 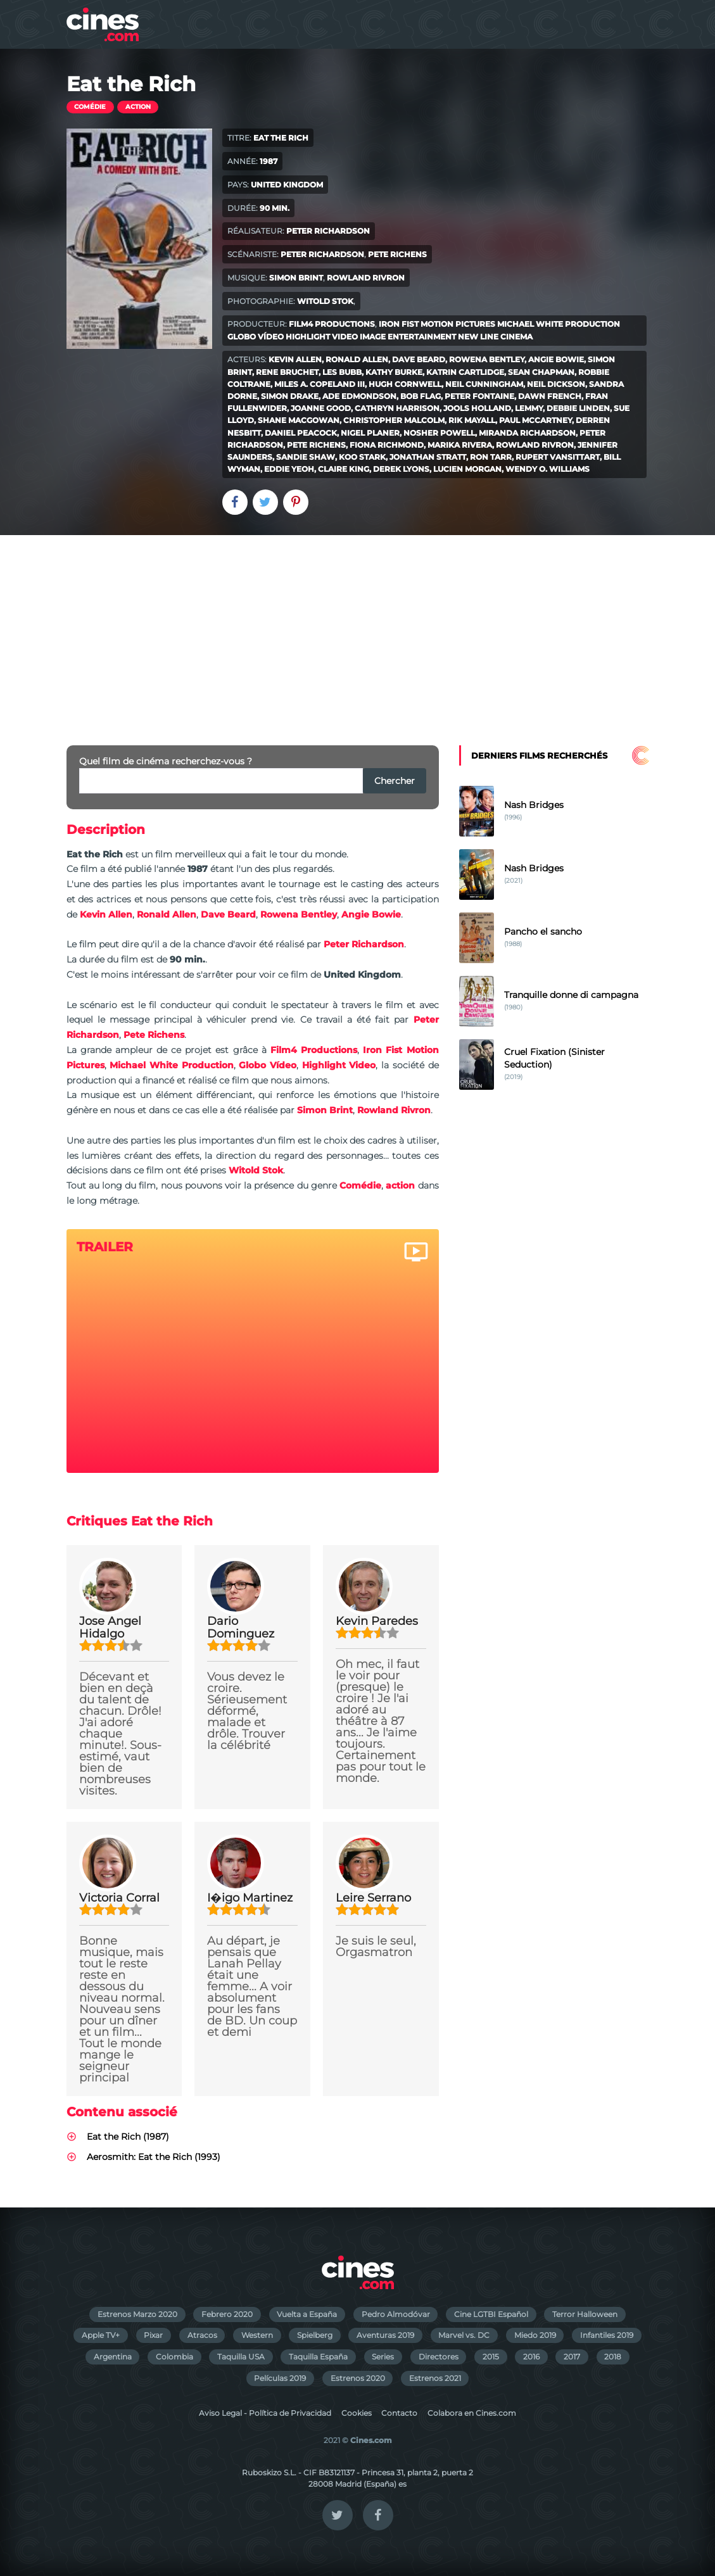 What do you see at coordinates (332, 324) in the screenshot?
I see `Film4 Productions` at bounding box center [332, 324].